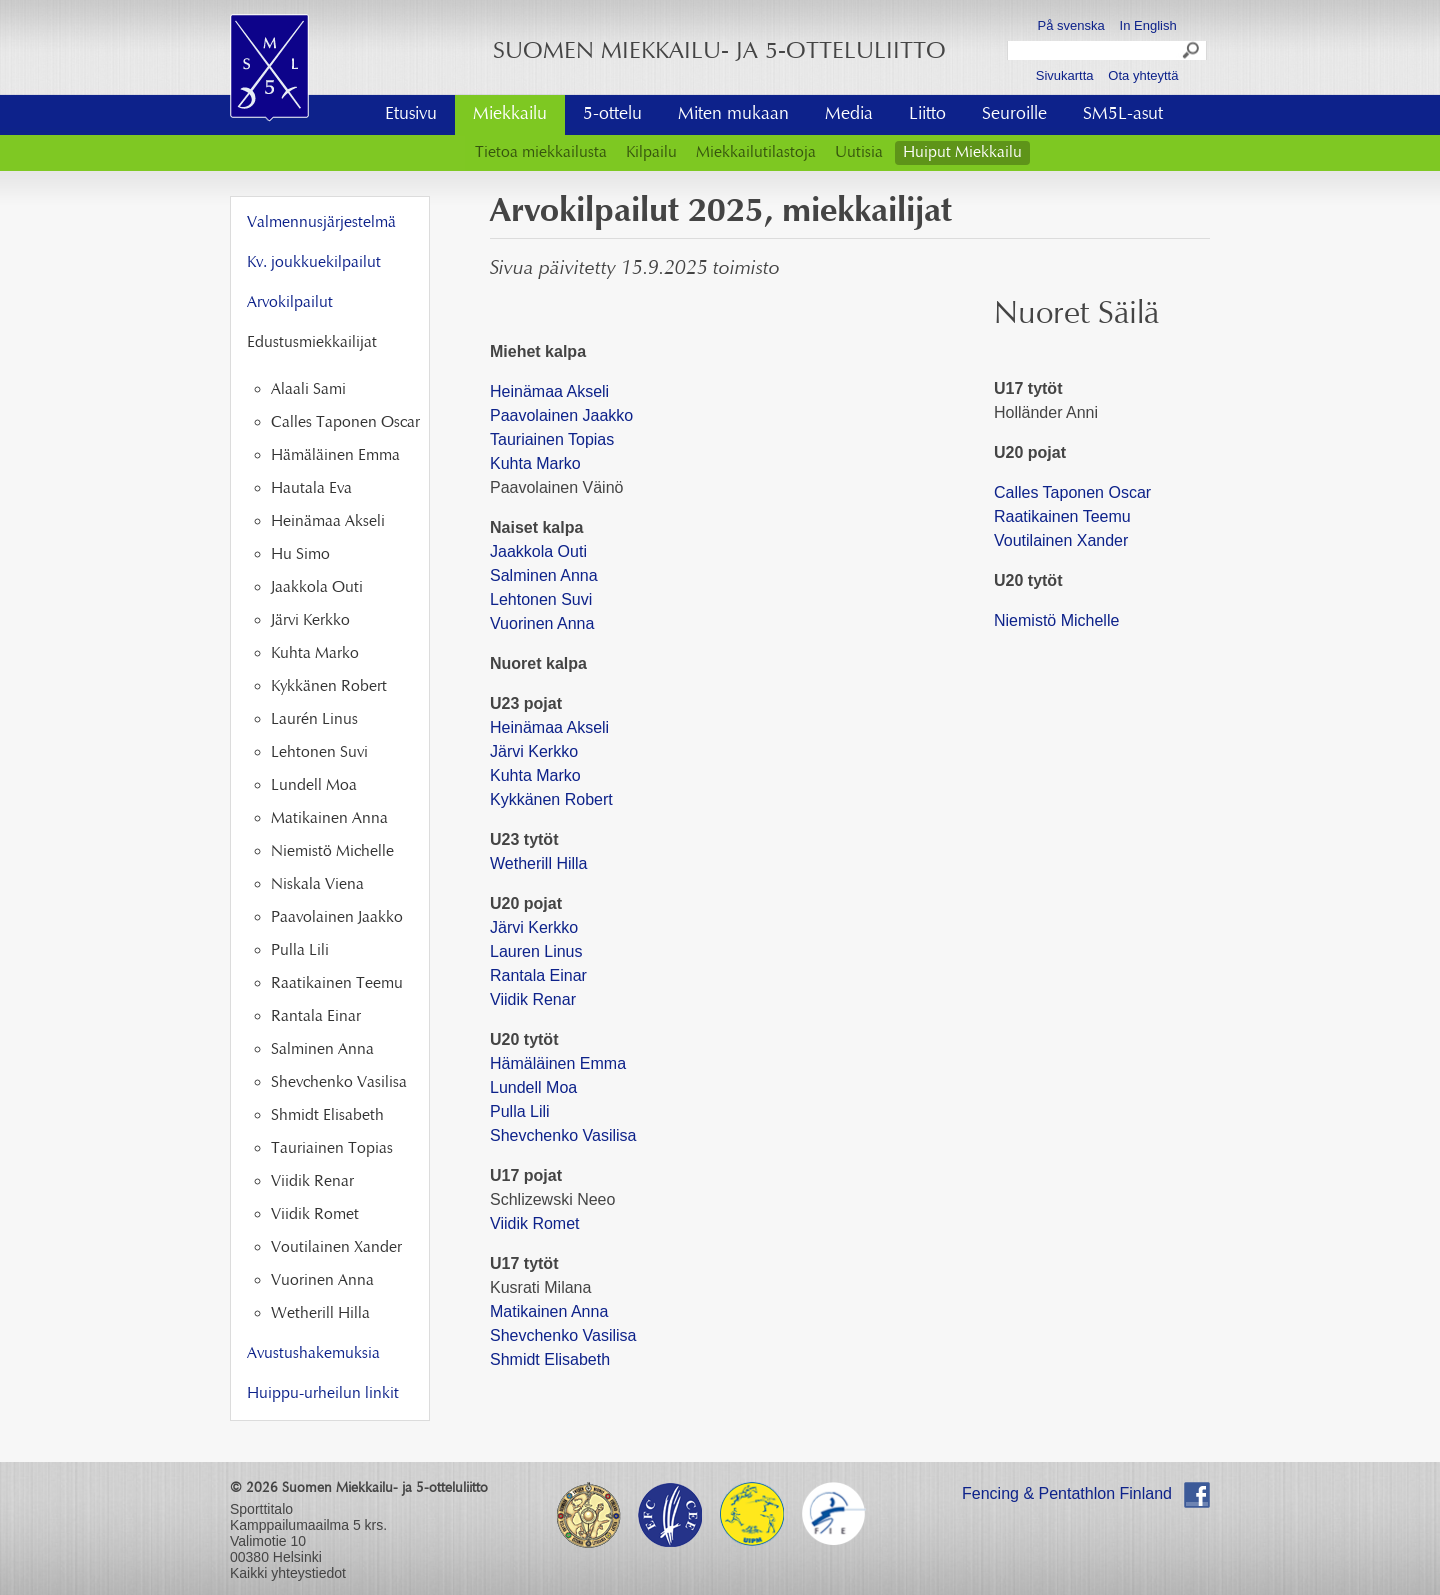 This screenshot has height=1595, width=1440. Describe the element at coordinates (317, 885) in the screenshot. I see `Niskala Viena` at that location.